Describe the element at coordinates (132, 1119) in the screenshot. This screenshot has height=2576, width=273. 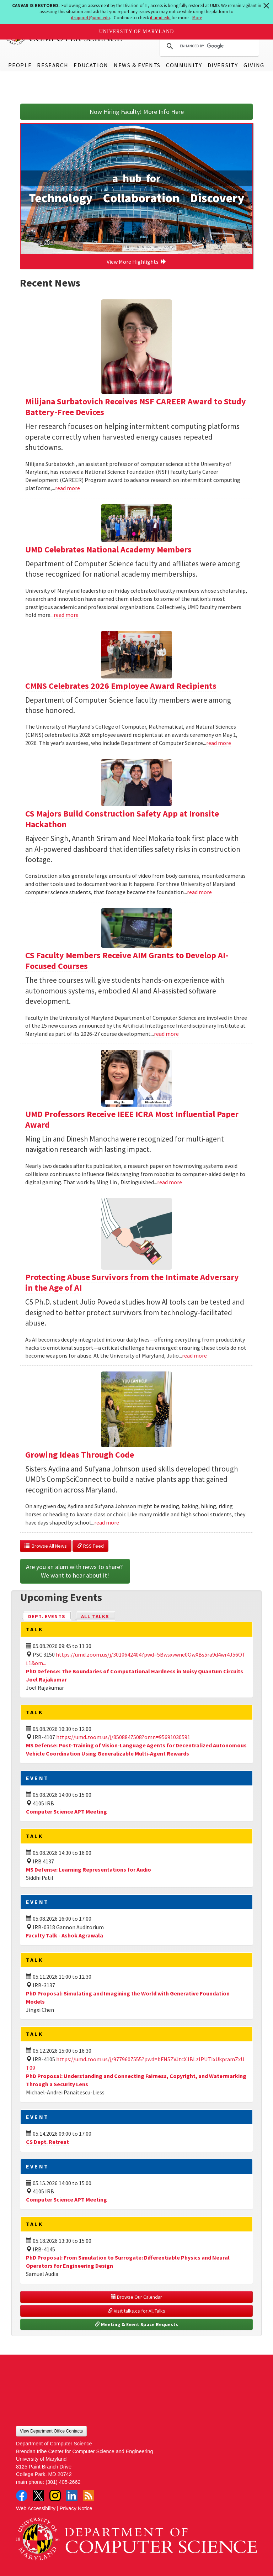
I see `UMD Professors Receive IEEE ICRA Most Influential Paper Award` at that location.